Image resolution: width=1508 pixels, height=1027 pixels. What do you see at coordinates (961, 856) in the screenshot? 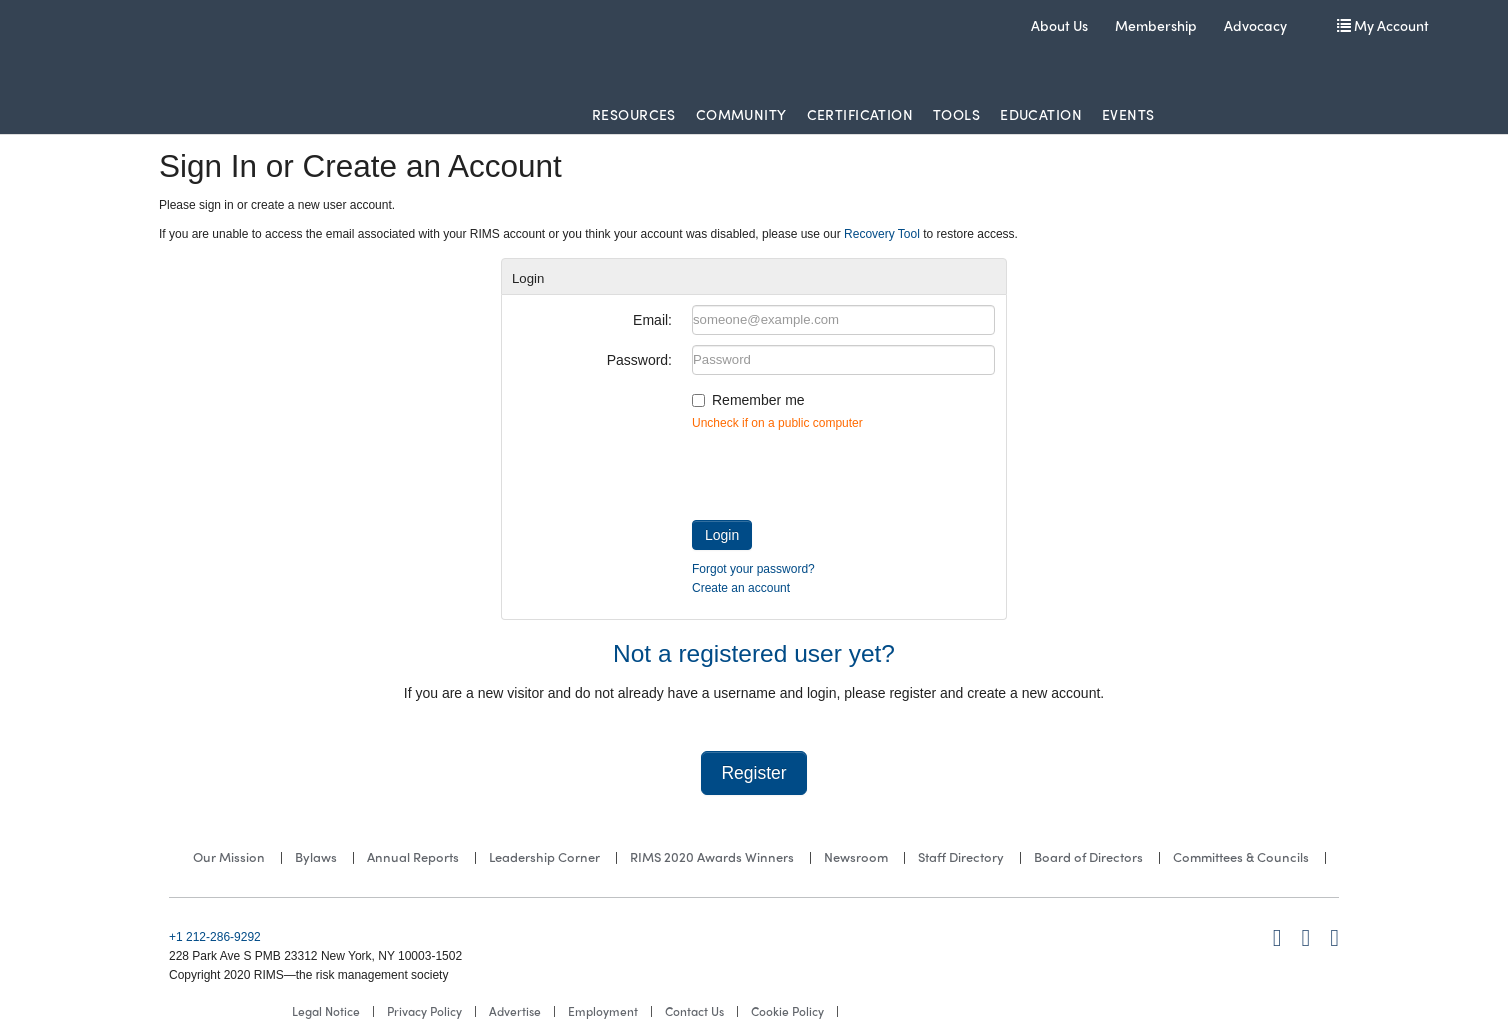
I see `Staff Directory` at bounding box center [961, 856].